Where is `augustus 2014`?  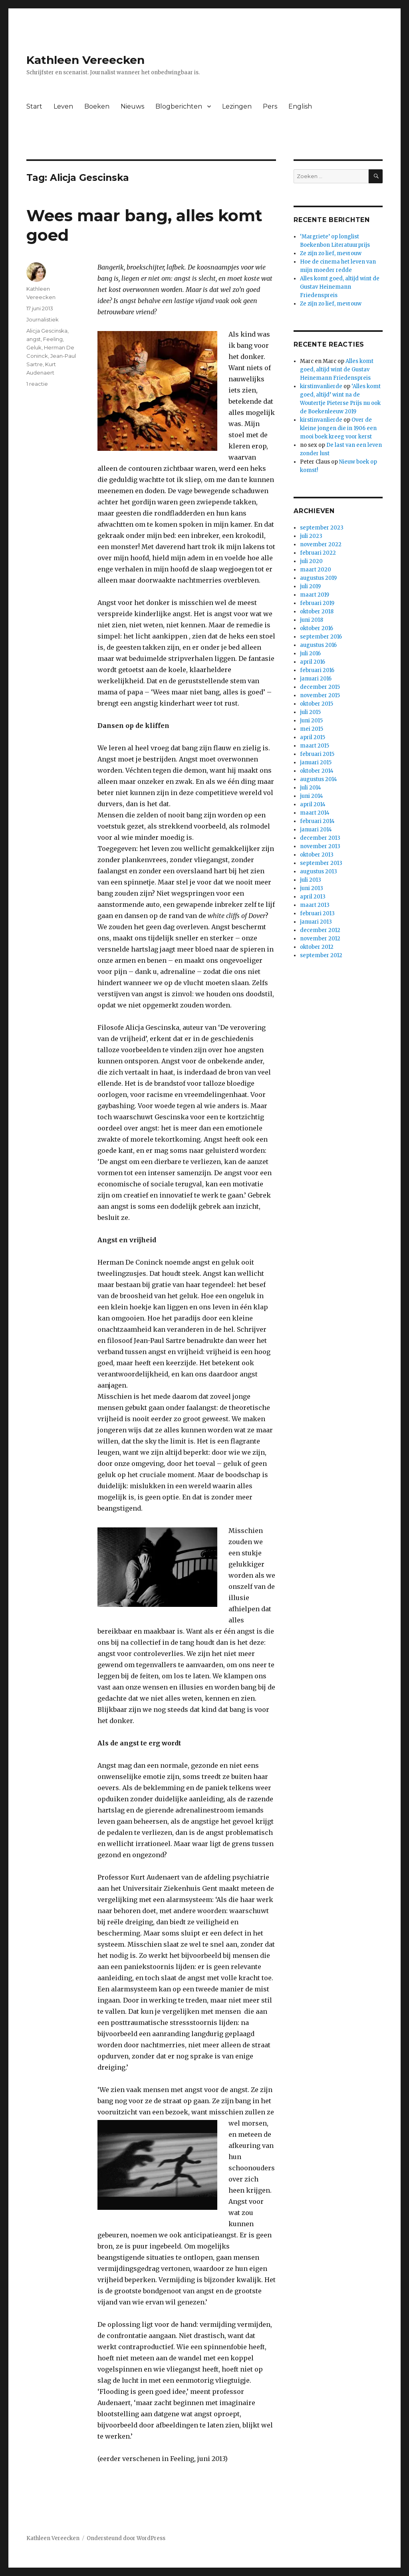 augustus 2014 is located at coordinates (318, 779).